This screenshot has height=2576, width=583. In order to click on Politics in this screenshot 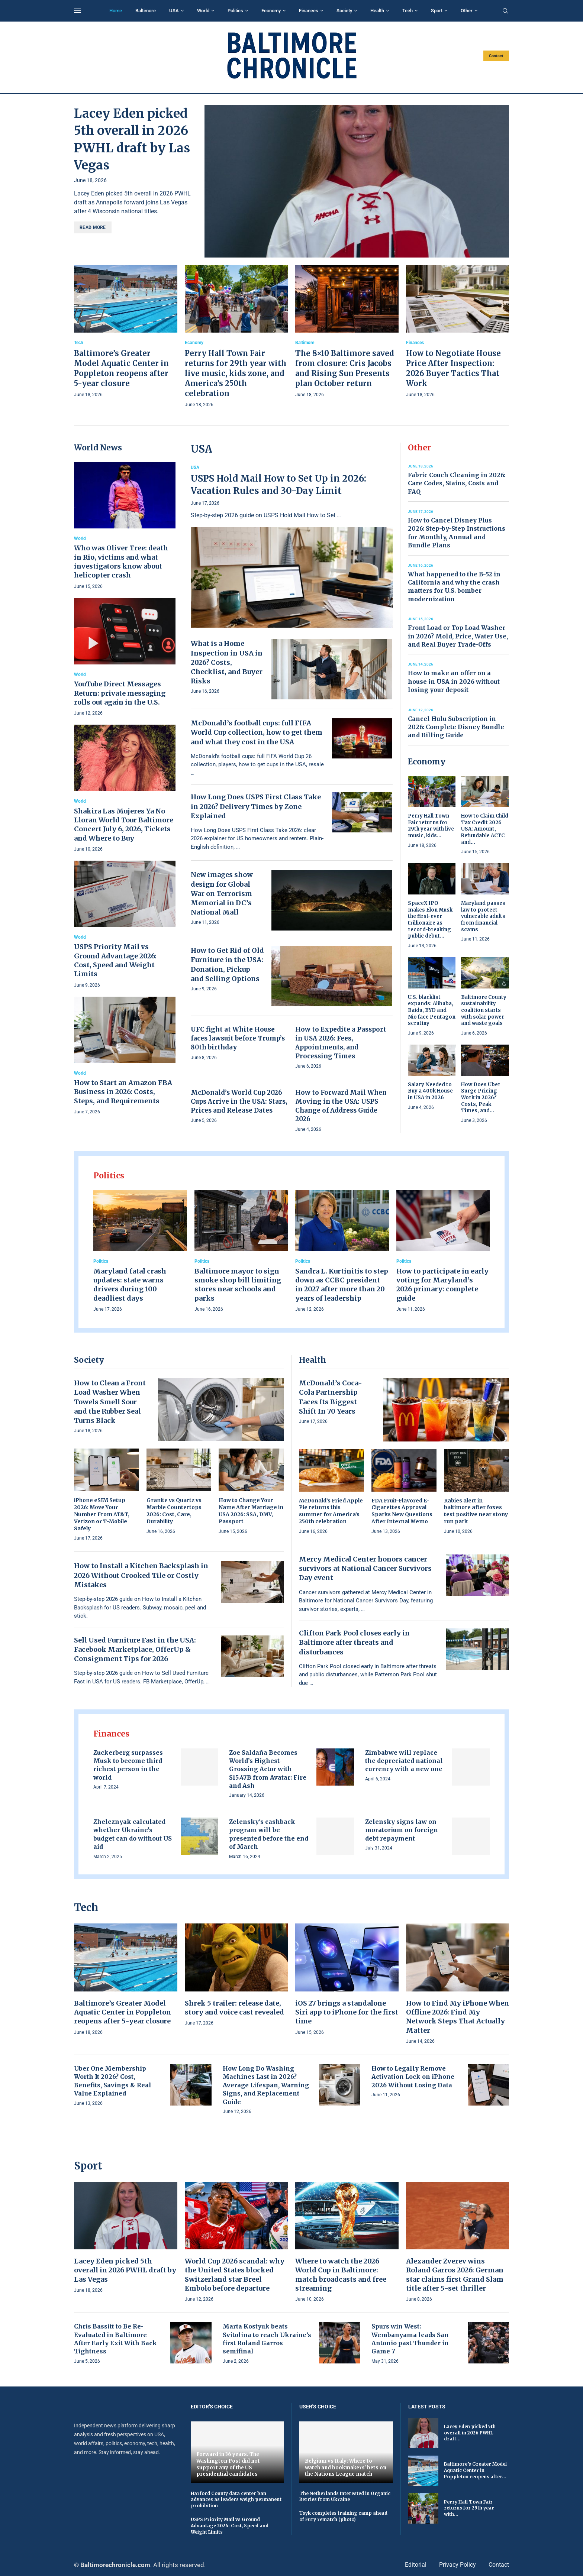, I will do `click(235, 10)`.